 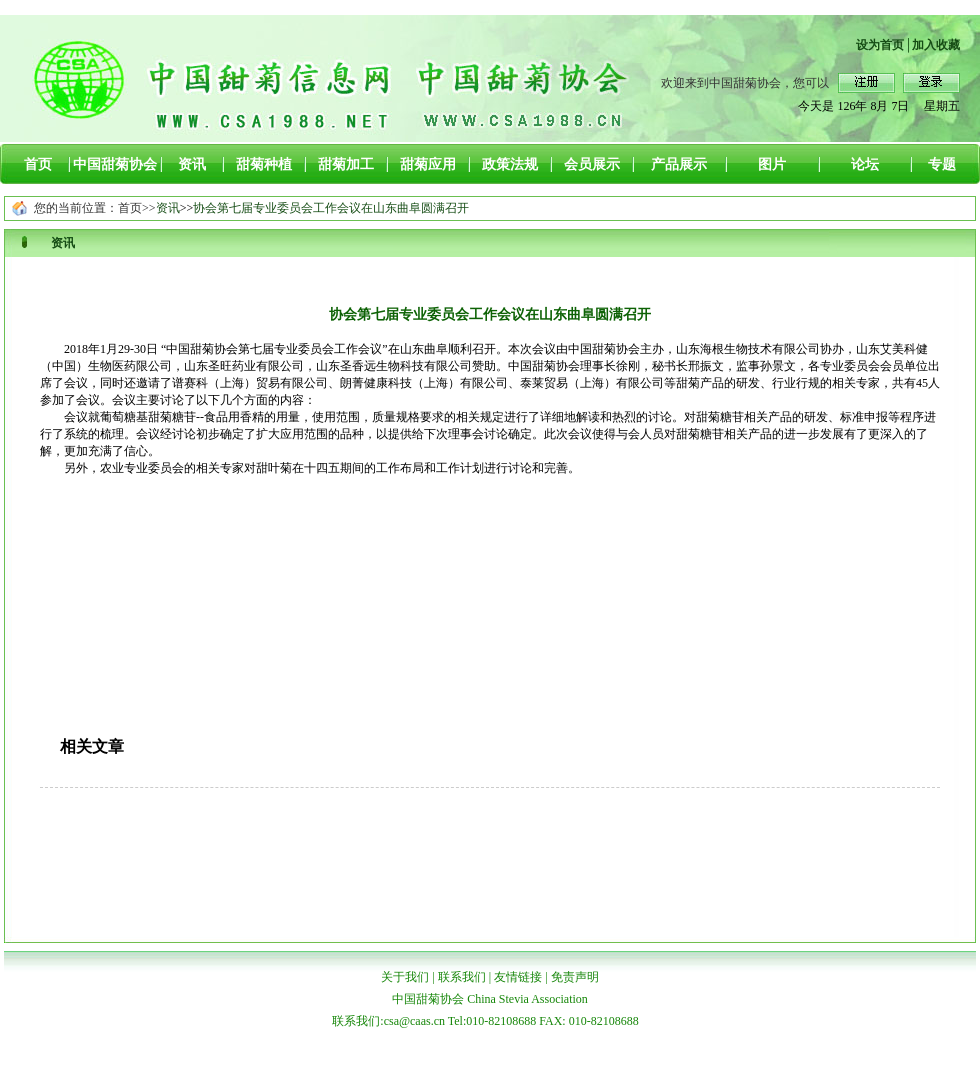 What do you see at coordinates (510, 164) in the screenshot?
I see `政策法规` at bounding box center [510, 164].